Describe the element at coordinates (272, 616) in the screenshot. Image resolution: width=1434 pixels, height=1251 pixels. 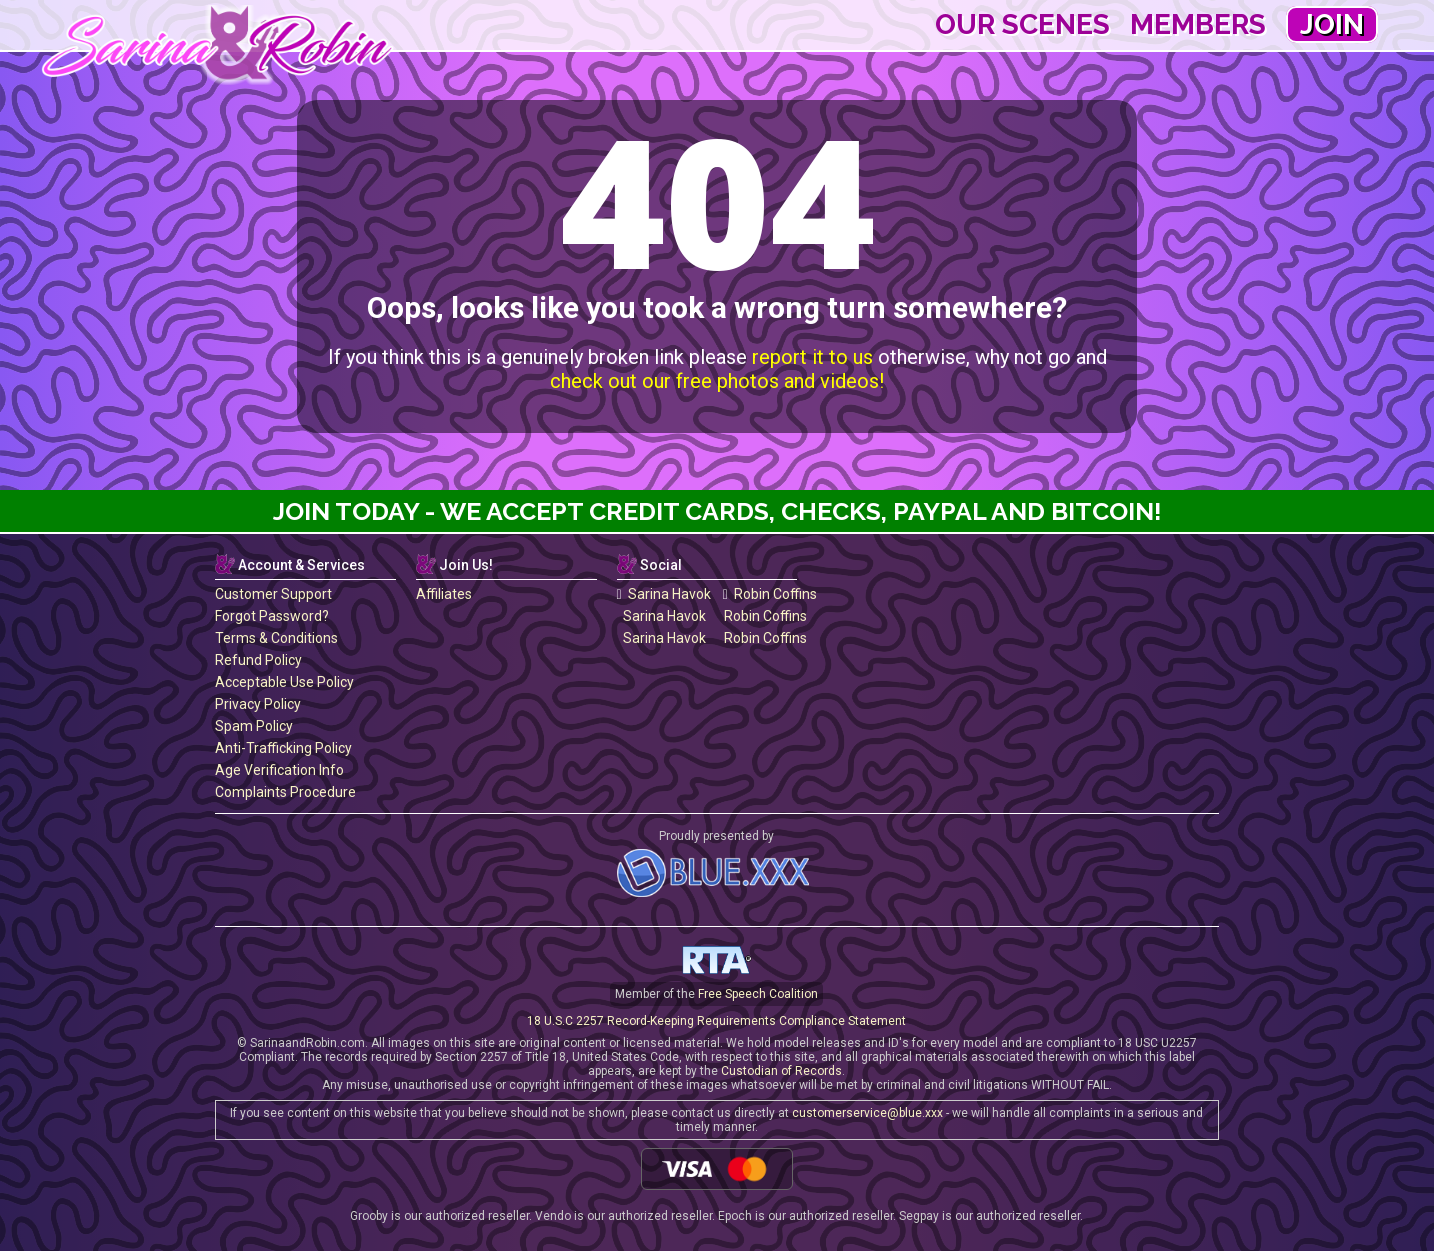
I see `Forgot Password?` at that location.